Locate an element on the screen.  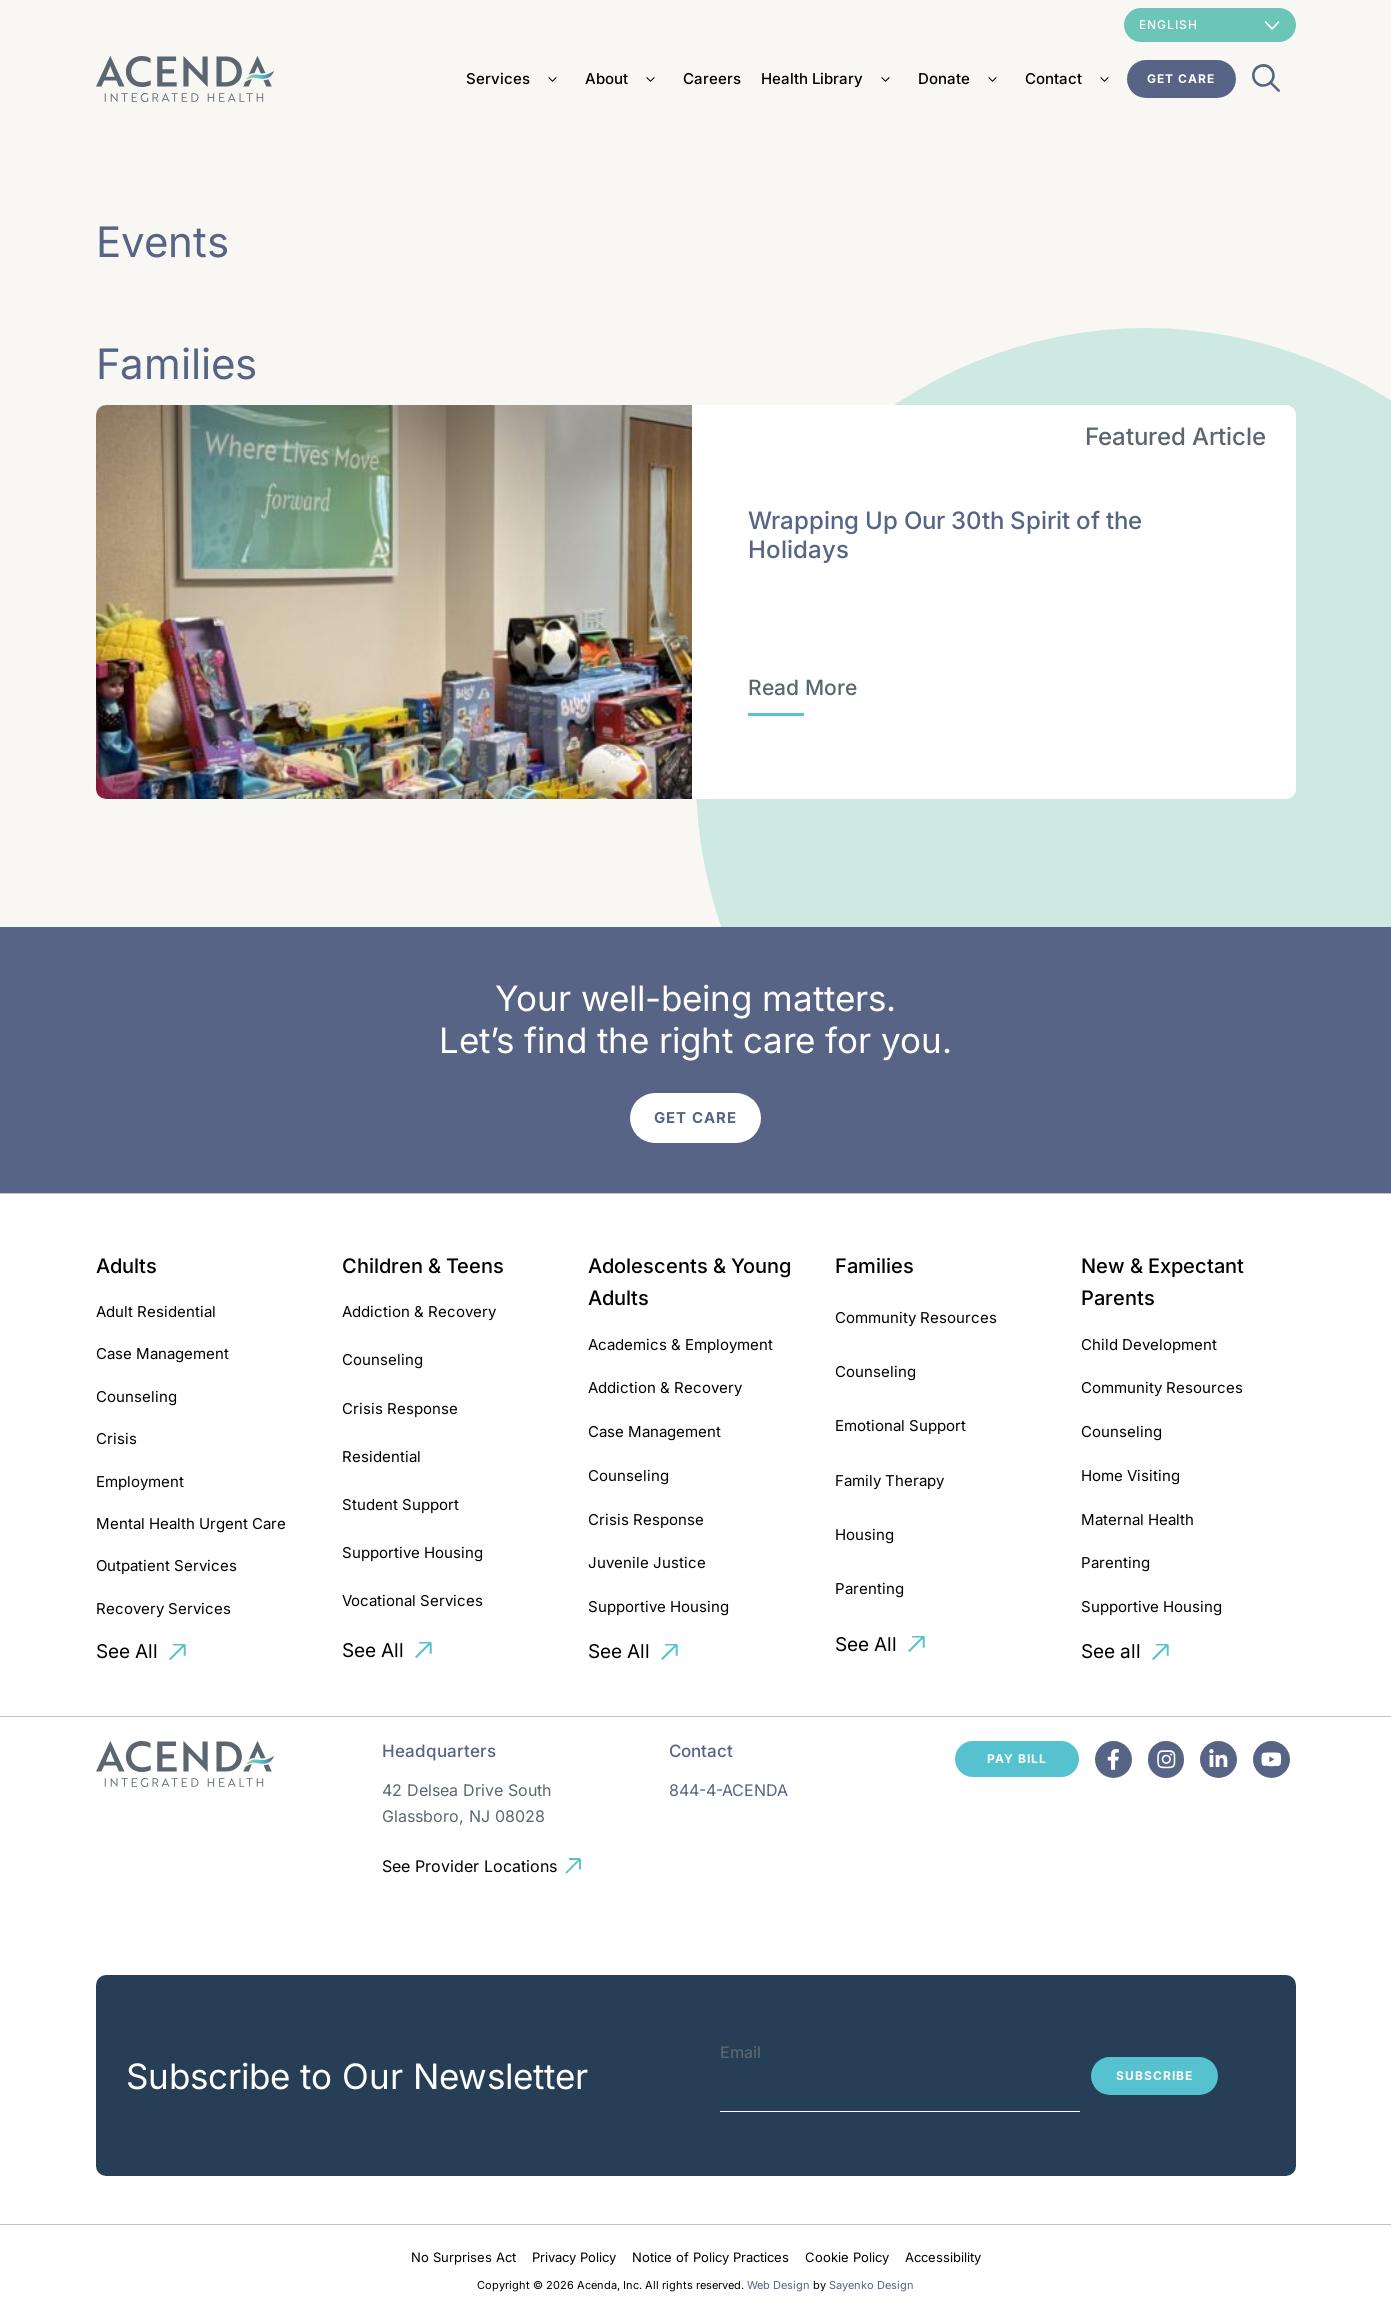
About is located at coordinates (624, 79).